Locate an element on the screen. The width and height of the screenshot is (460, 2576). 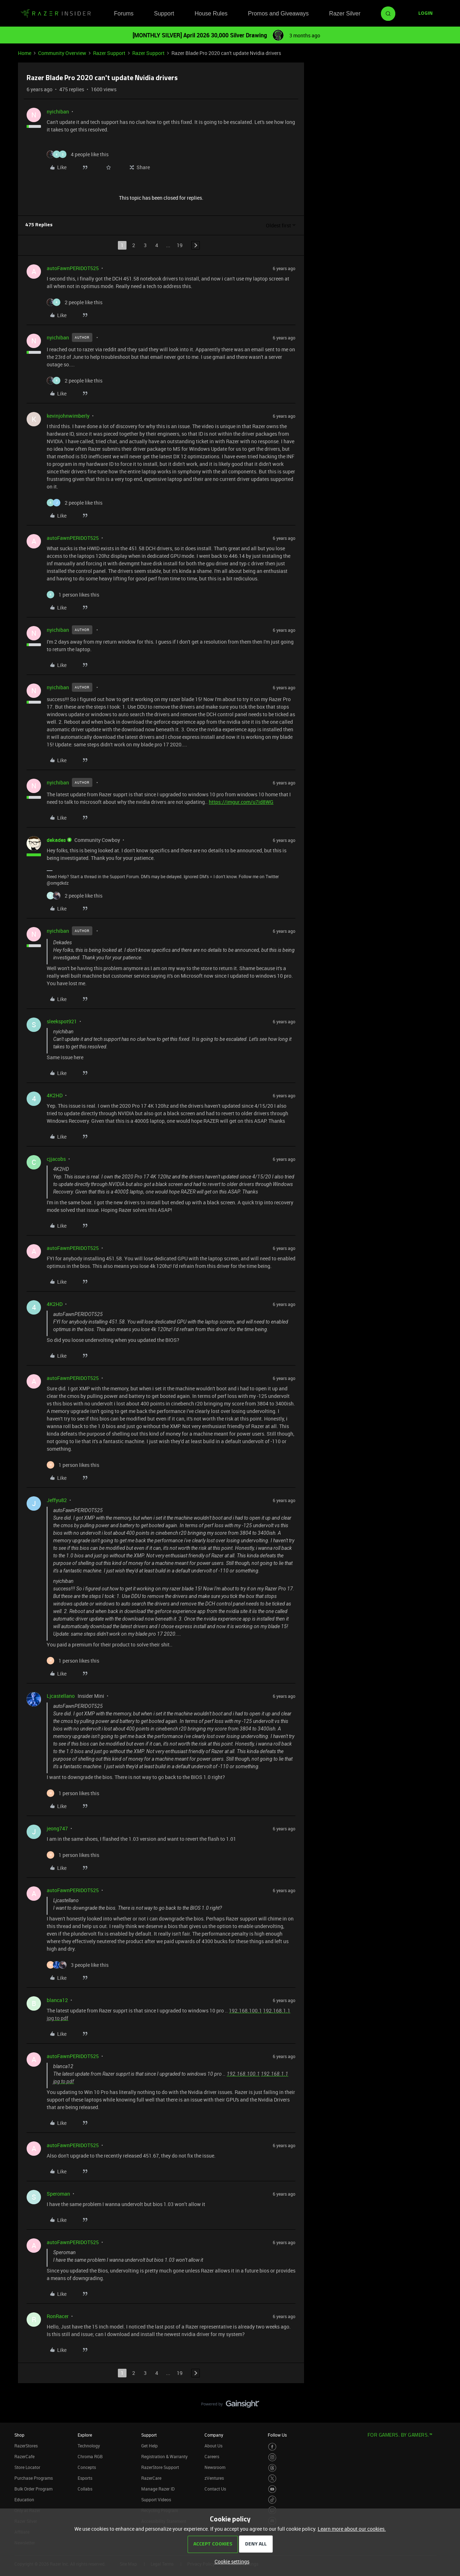
blanca12 is located at coordinates (57, 2000).